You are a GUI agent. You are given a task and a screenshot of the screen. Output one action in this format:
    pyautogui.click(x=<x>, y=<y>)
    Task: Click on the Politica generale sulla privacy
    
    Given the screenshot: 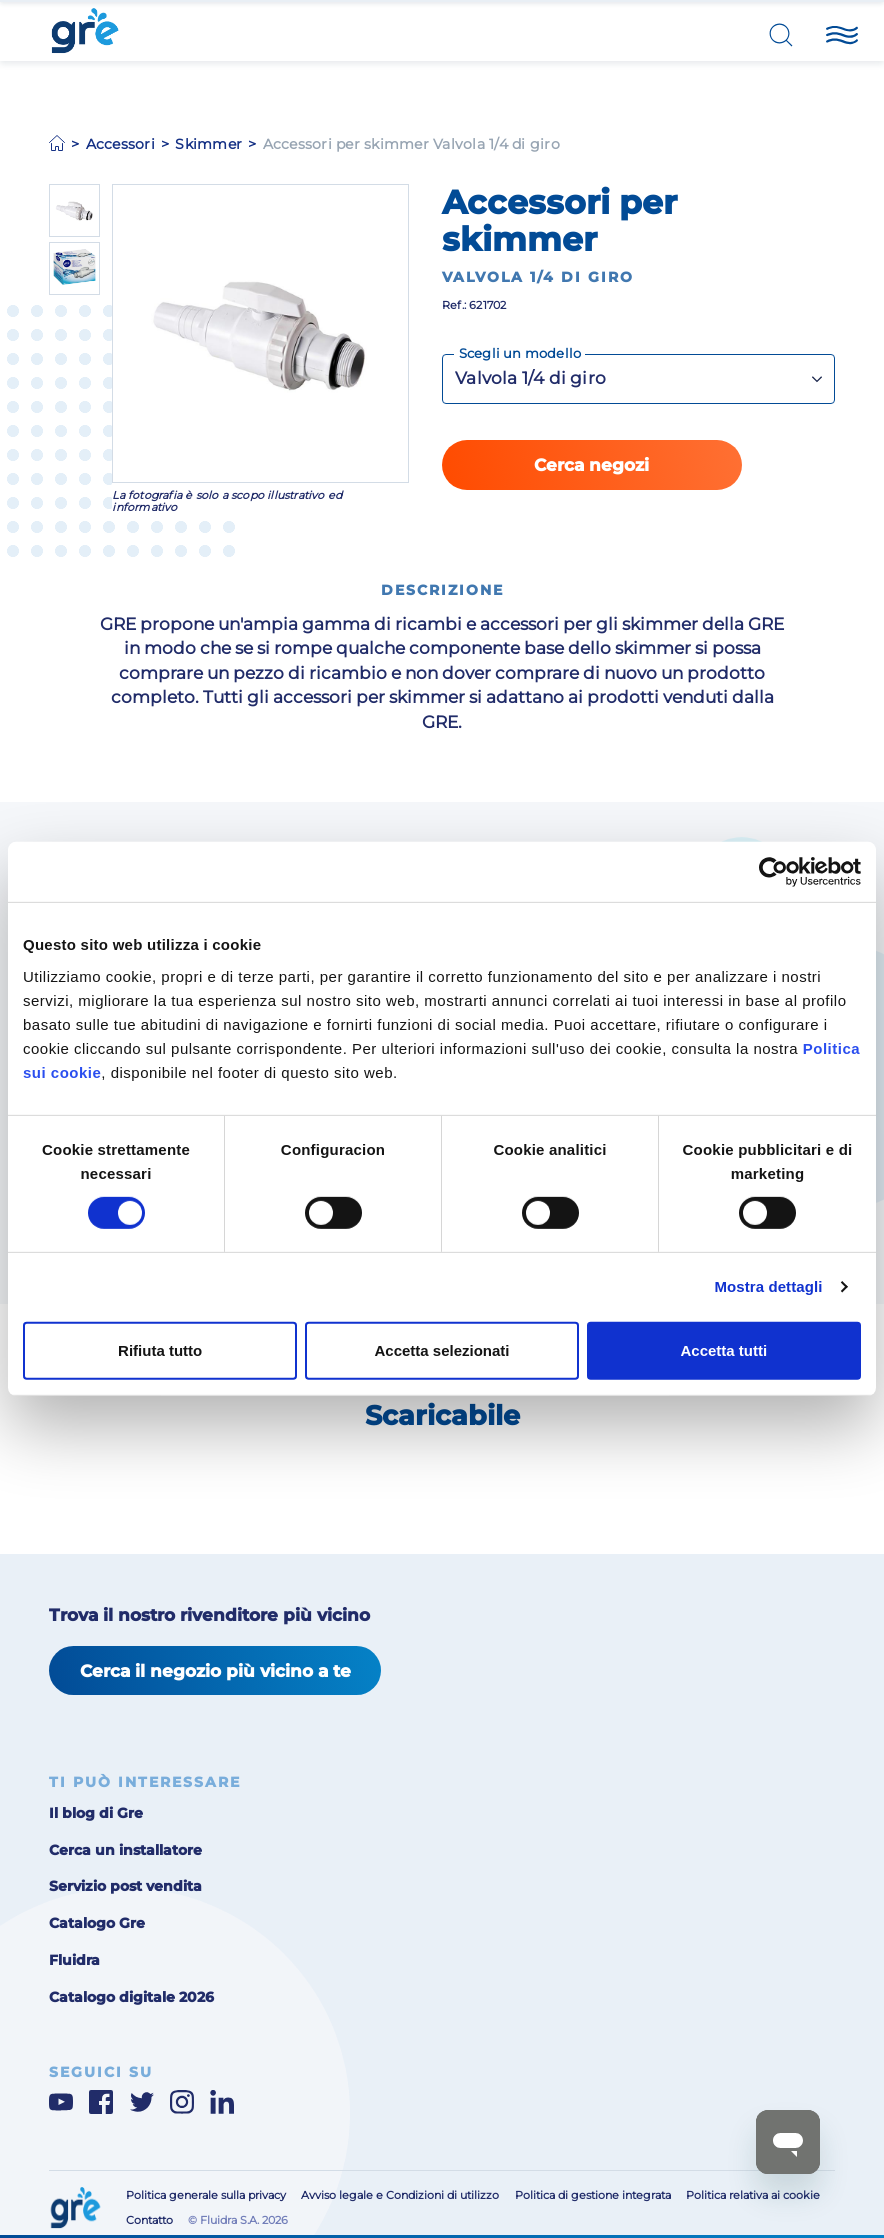 What is the action you would take?
    pyautogui.click(x=206, y=2195)
    